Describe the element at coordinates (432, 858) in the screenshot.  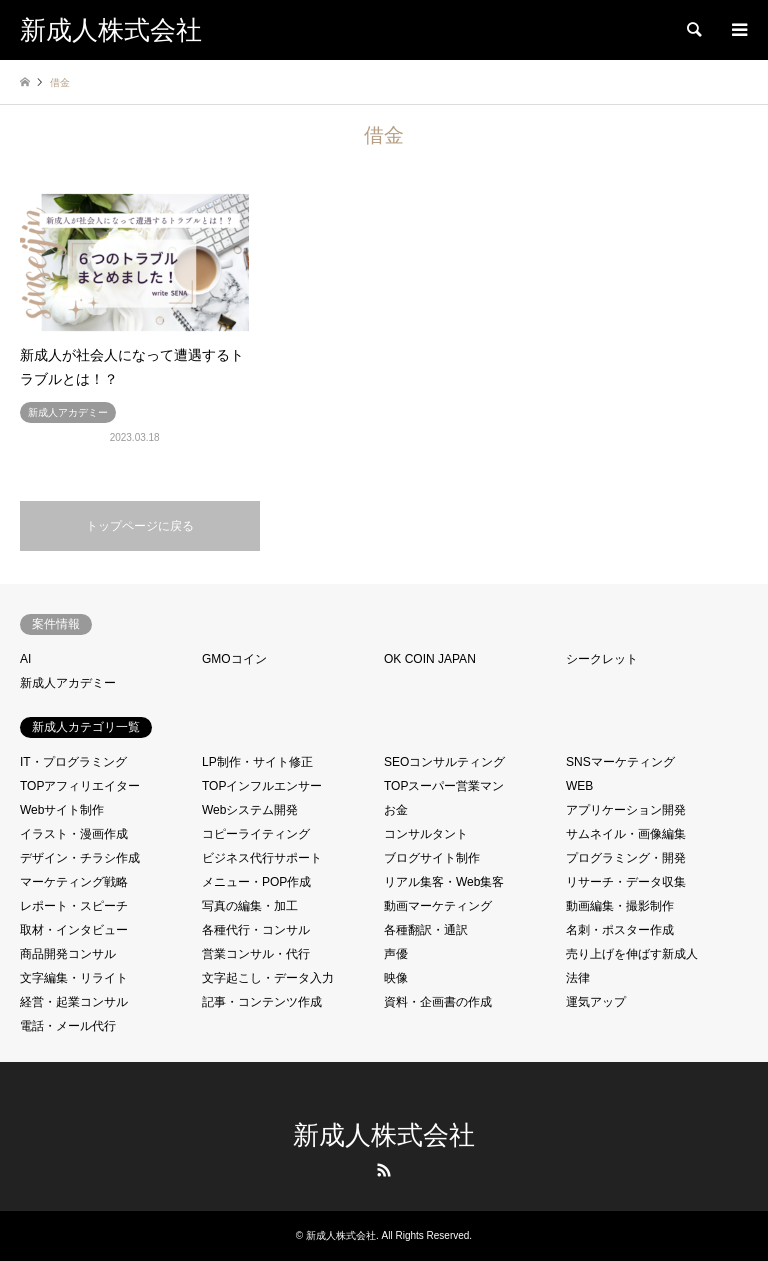
I see `ブログサイト制作` at that location.